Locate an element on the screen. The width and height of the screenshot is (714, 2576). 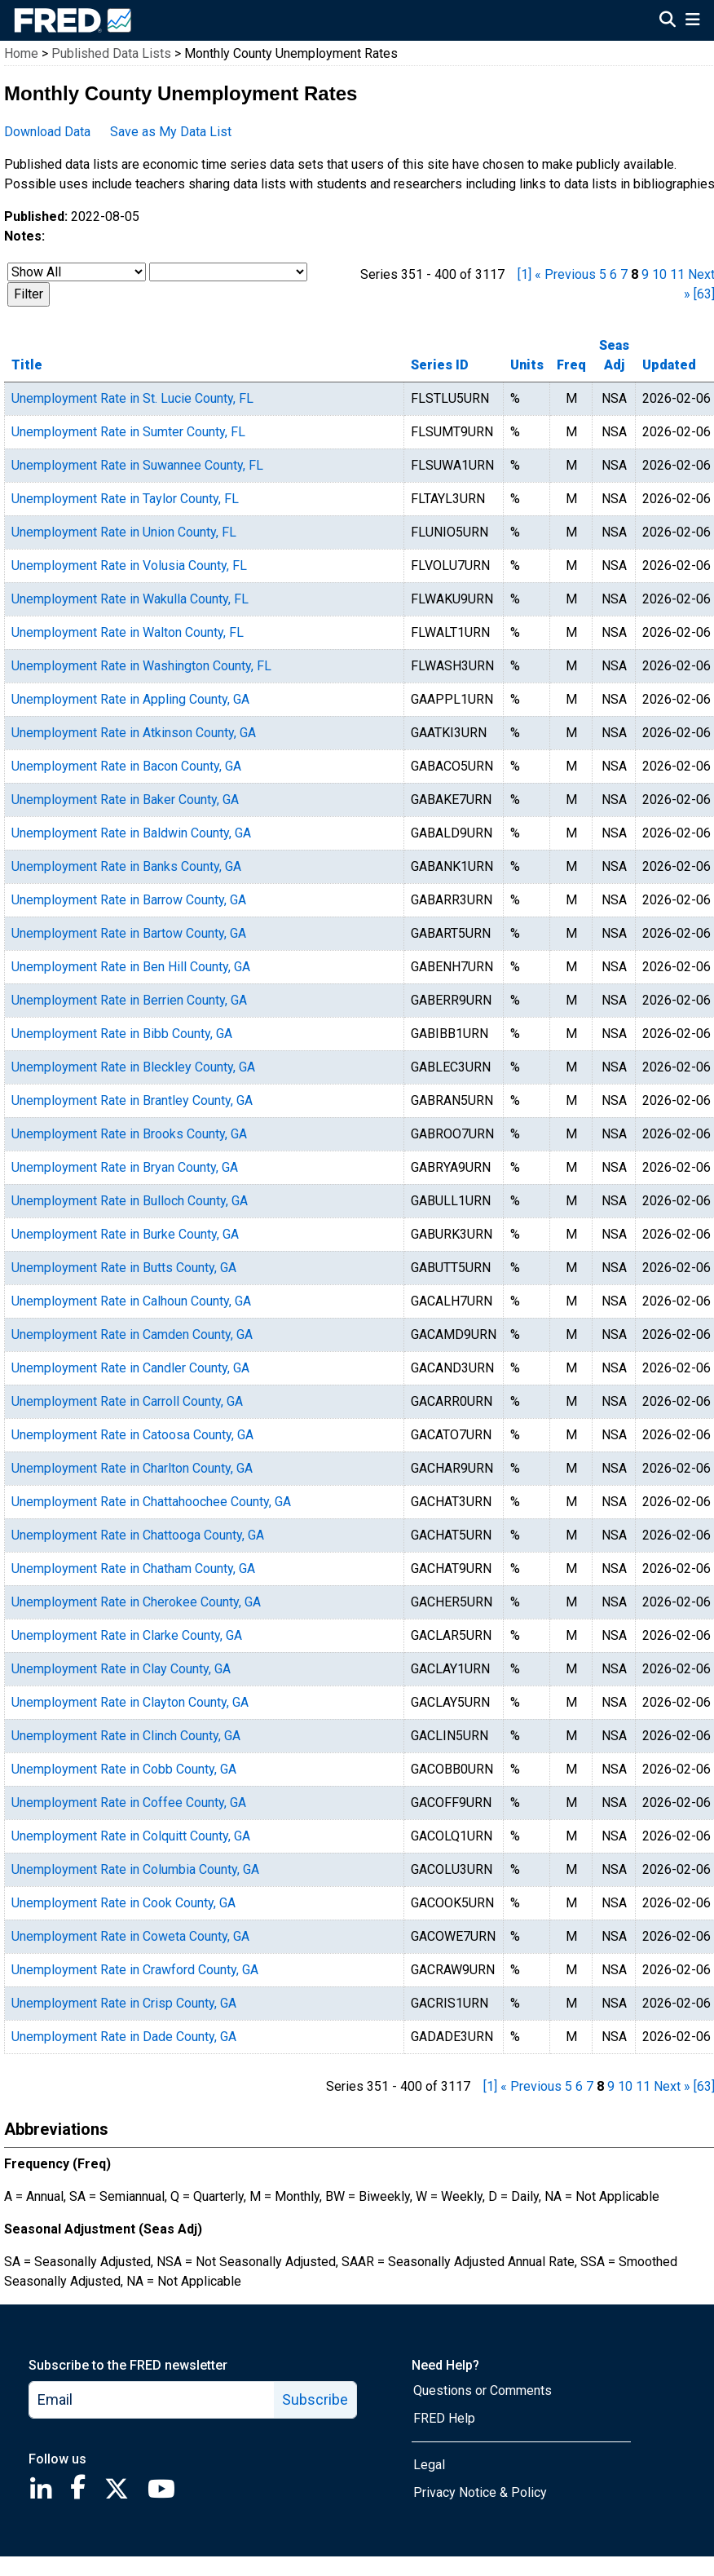
Next » [next page] is located at coordinates (672, 2086).